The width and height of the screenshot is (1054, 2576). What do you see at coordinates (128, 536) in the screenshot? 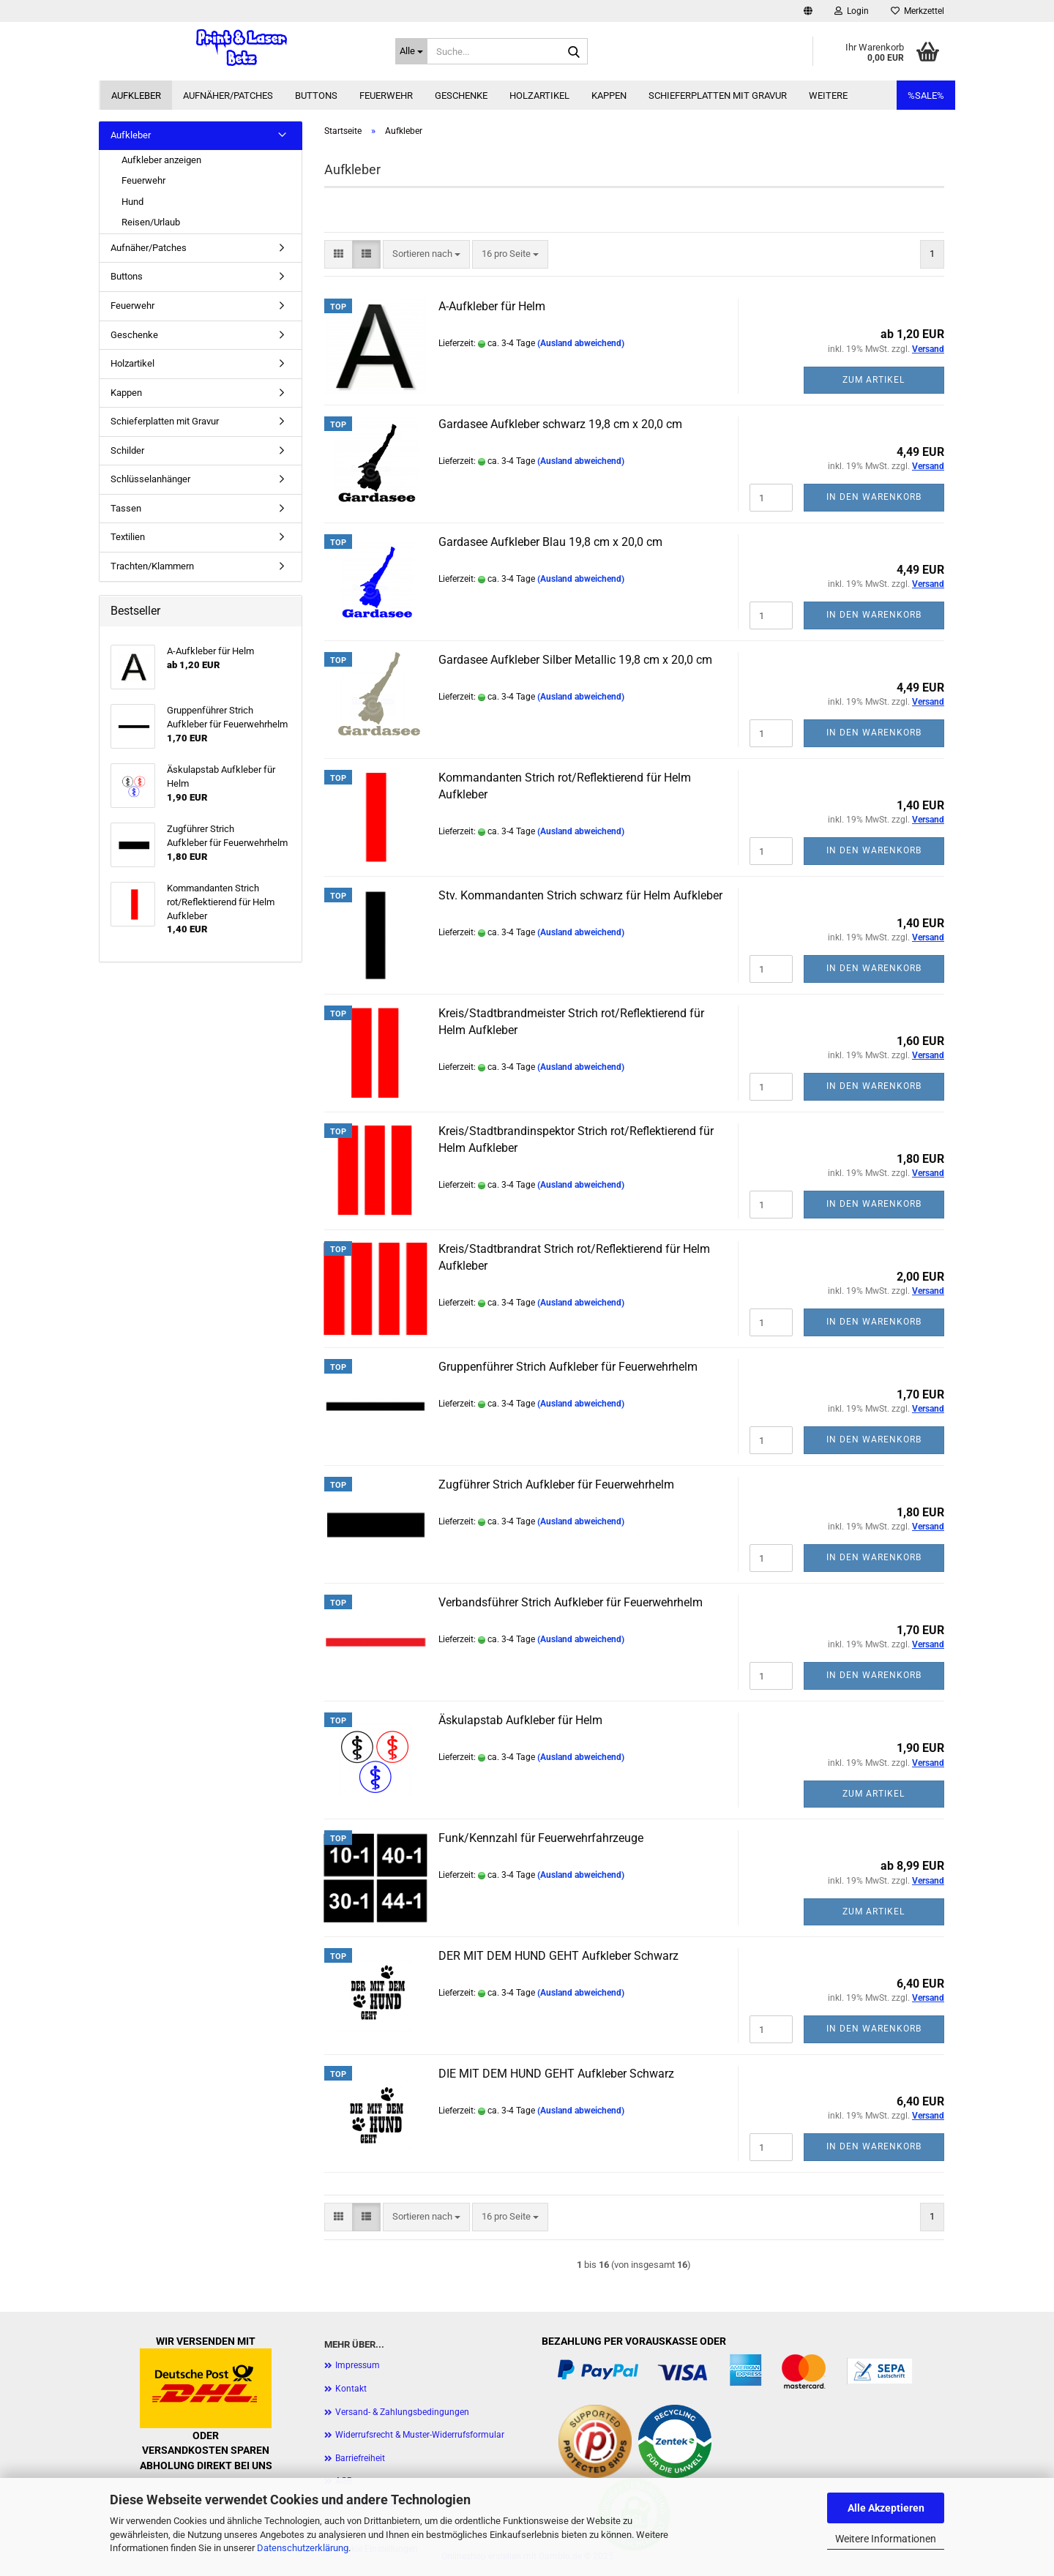
I see `Textilien` at bounding box center [128, 536].